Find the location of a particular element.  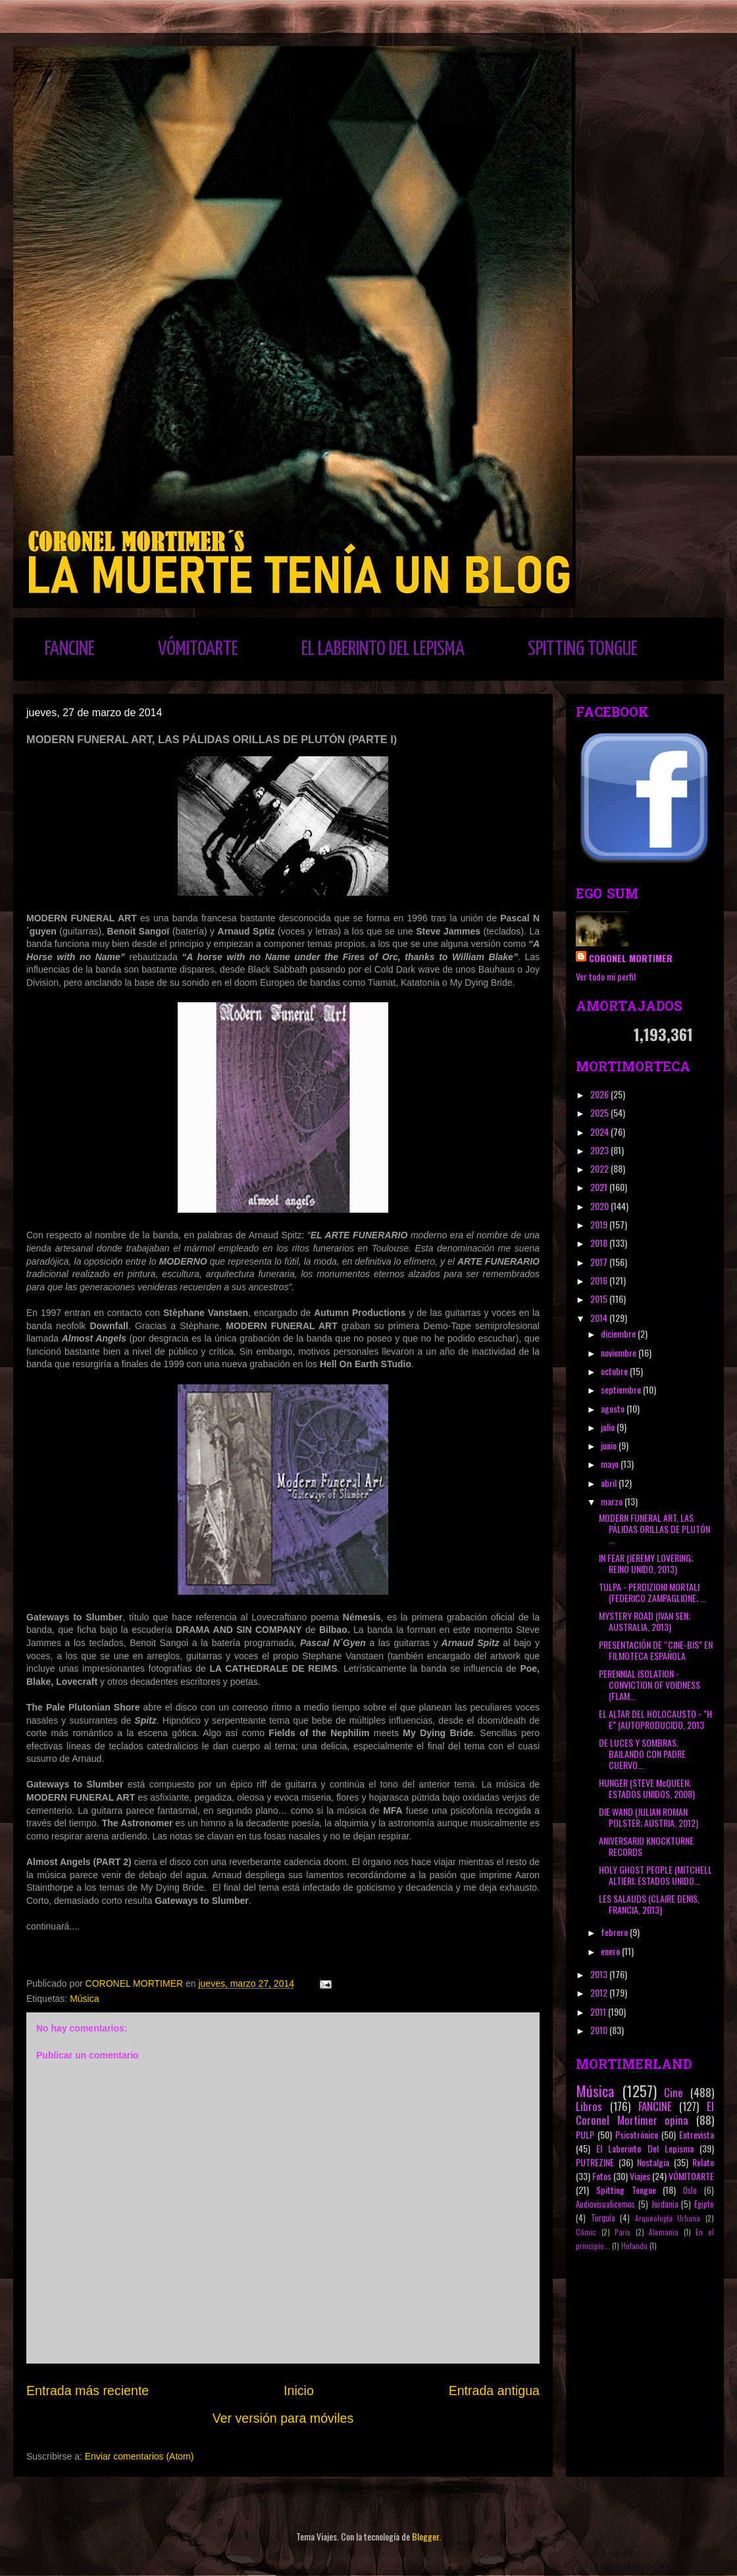

Psicotrónico is located at coordinates (636, 2134).